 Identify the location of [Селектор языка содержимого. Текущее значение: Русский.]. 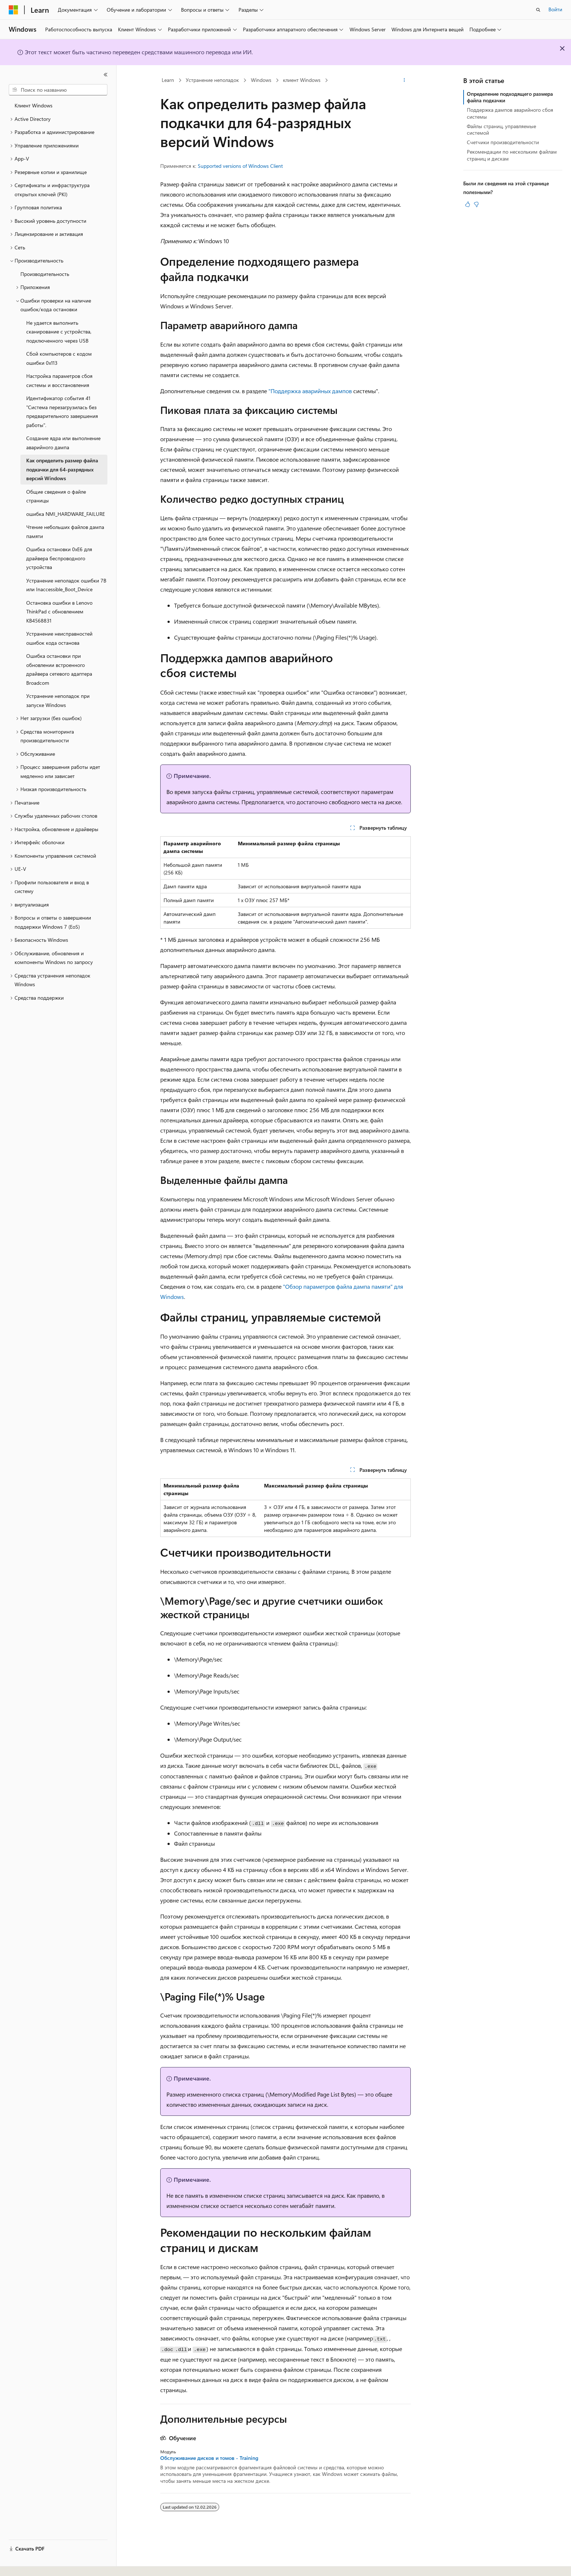
(25, 2564).